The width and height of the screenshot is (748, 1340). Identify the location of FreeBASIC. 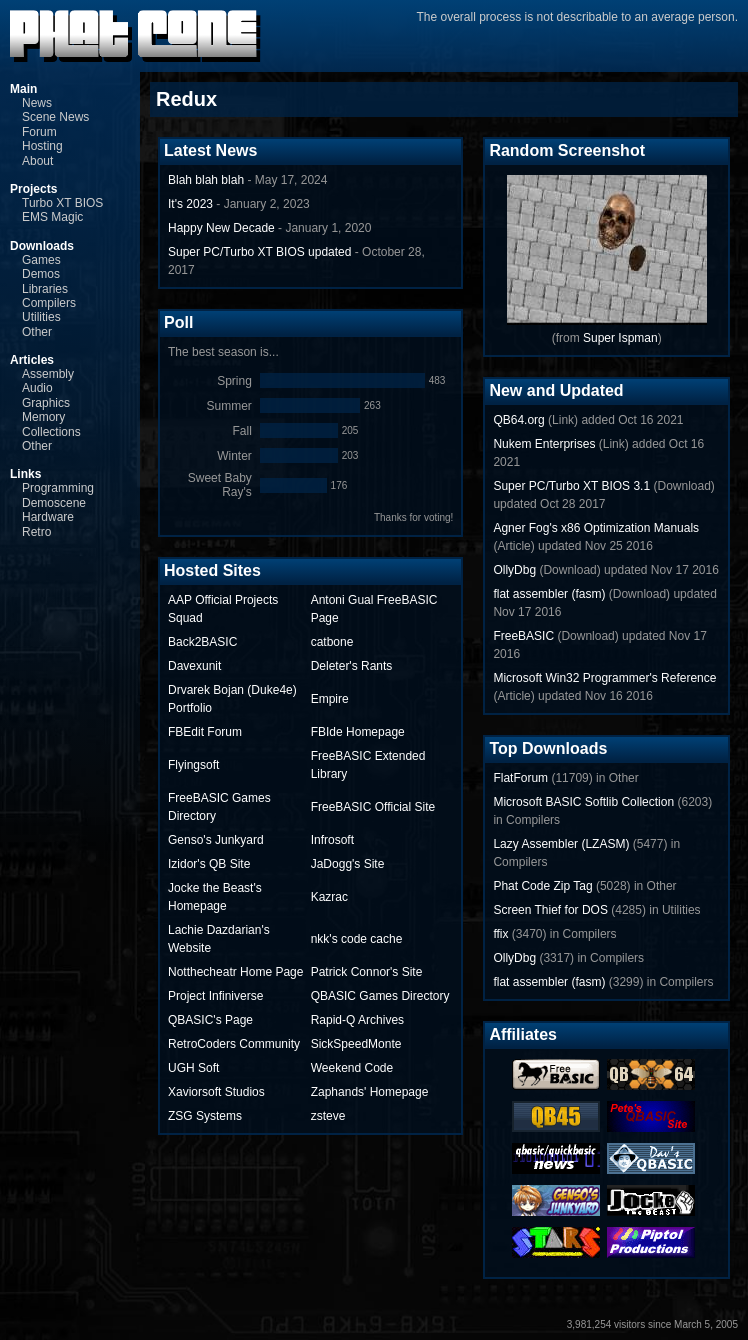
(523, 636).